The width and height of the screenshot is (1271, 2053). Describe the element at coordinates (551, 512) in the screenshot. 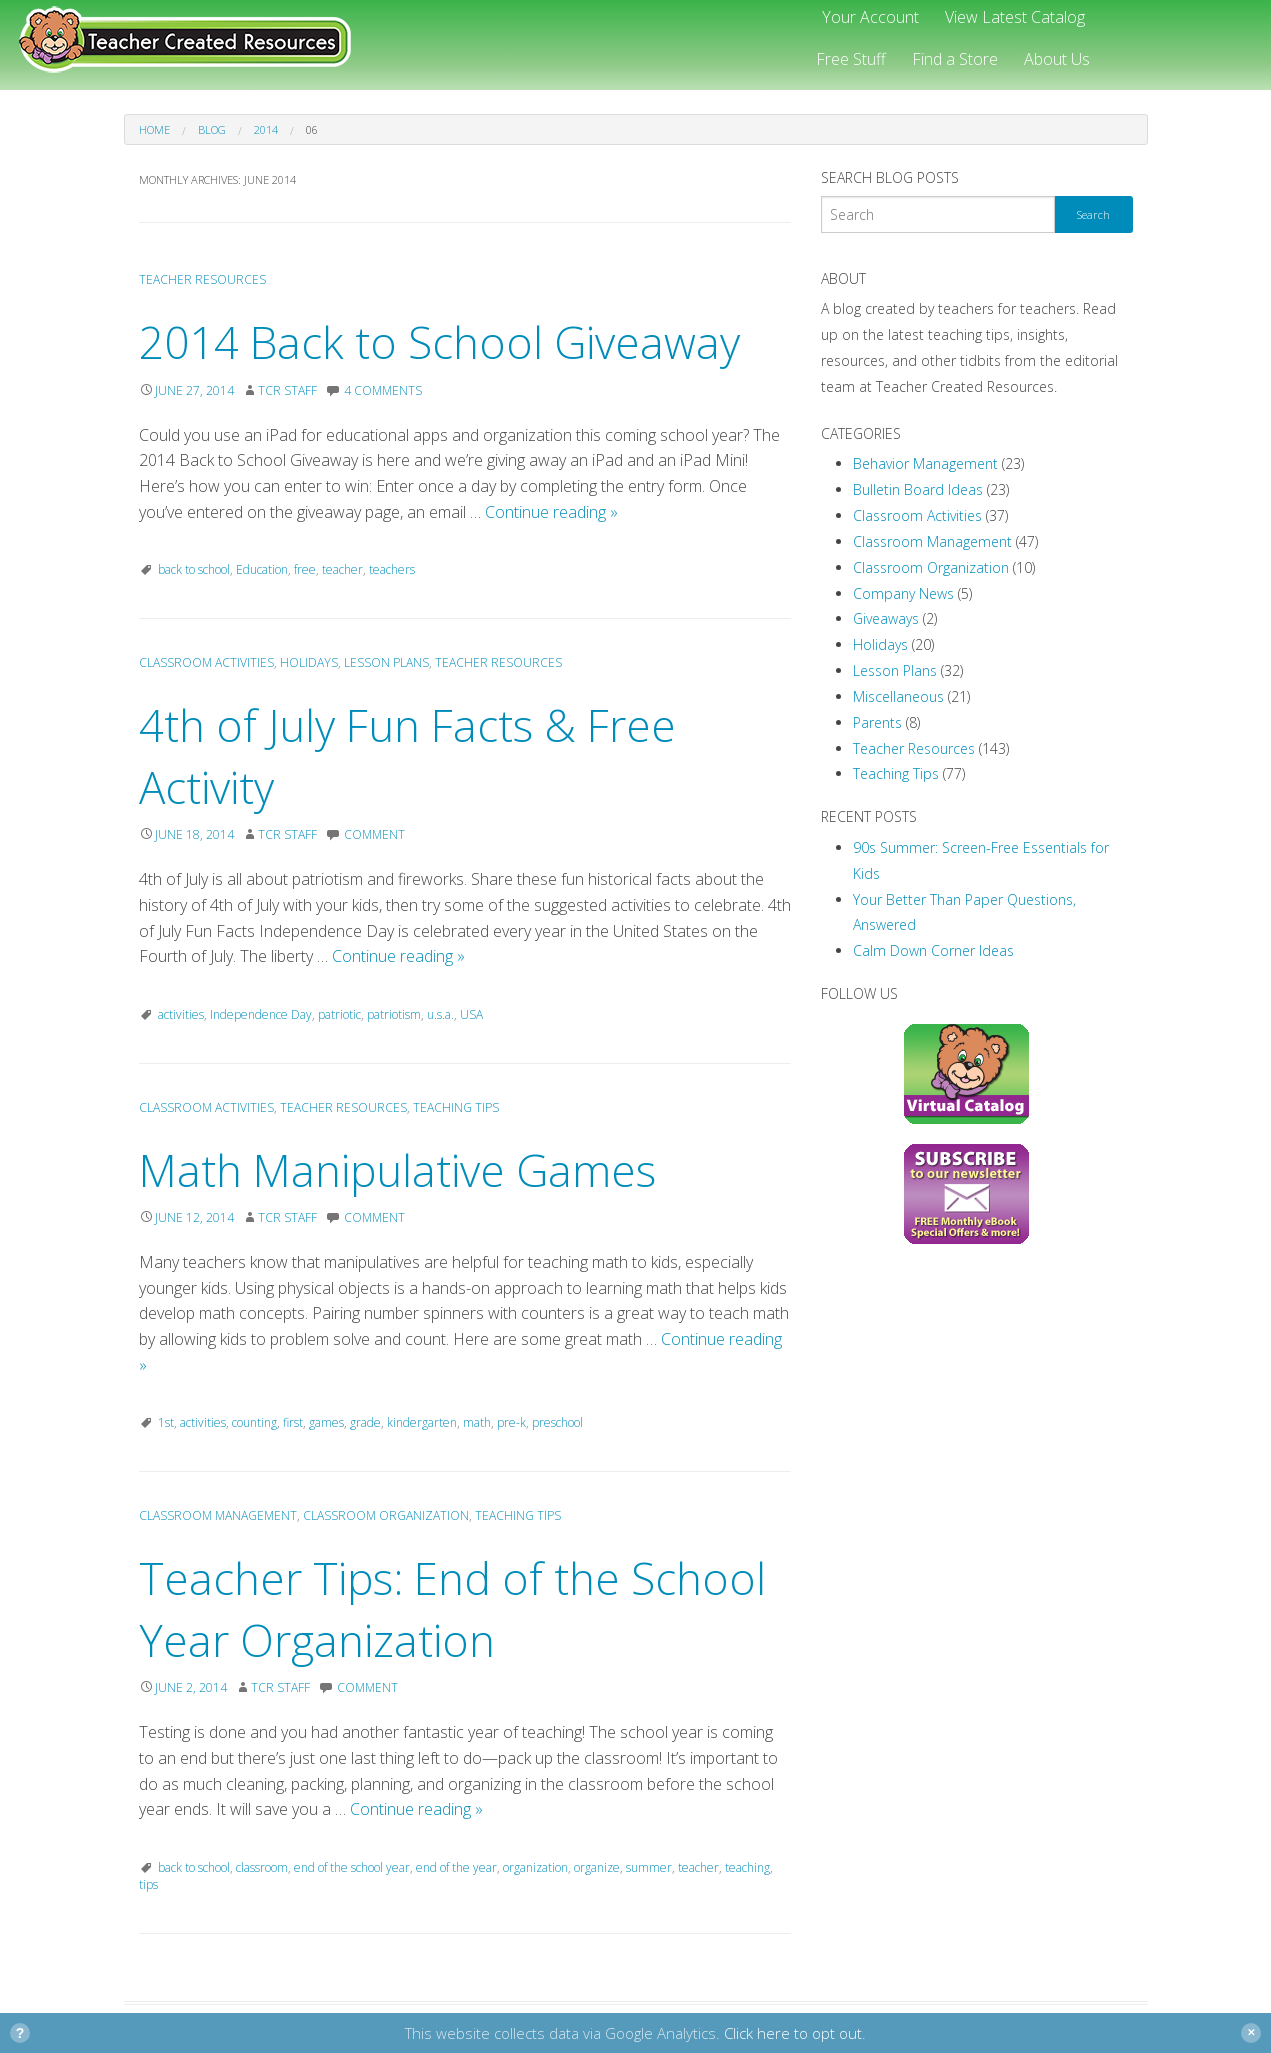

I see `Continue reading` at that location.